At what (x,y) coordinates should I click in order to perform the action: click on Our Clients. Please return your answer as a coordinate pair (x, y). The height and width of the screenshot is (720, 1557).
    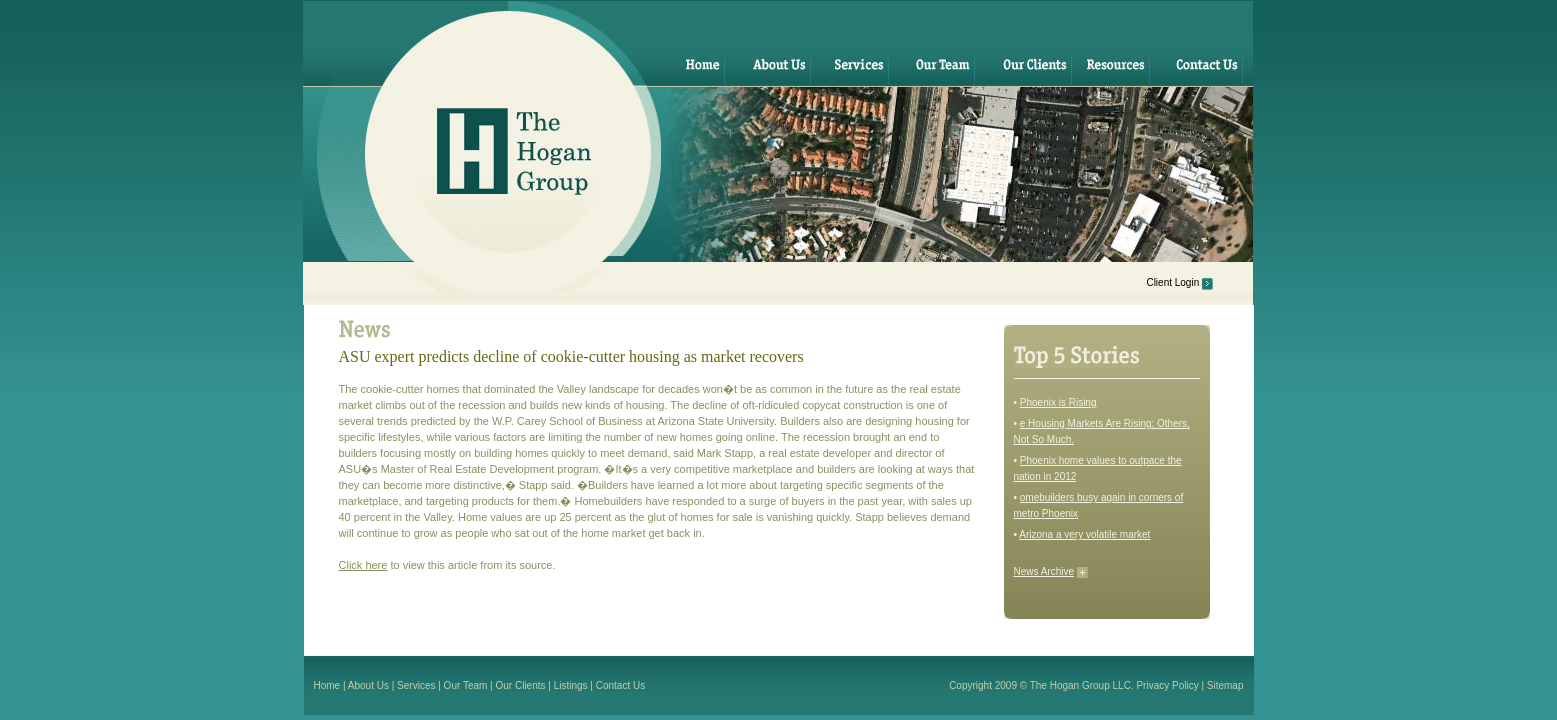
    Looking at the image, I should click on (521, 685).